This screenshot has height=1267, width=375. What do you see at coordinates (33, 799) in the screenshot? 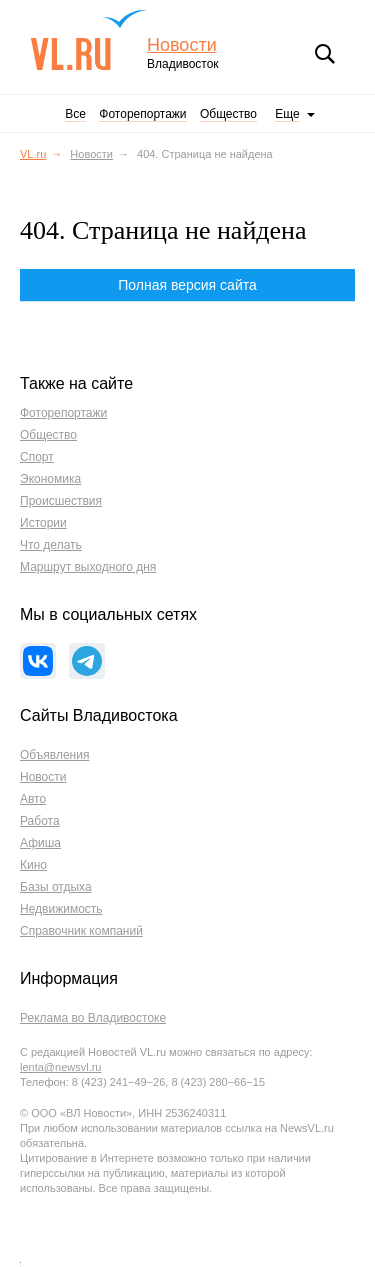
I see `Авто` at bounding box center [33, 799].